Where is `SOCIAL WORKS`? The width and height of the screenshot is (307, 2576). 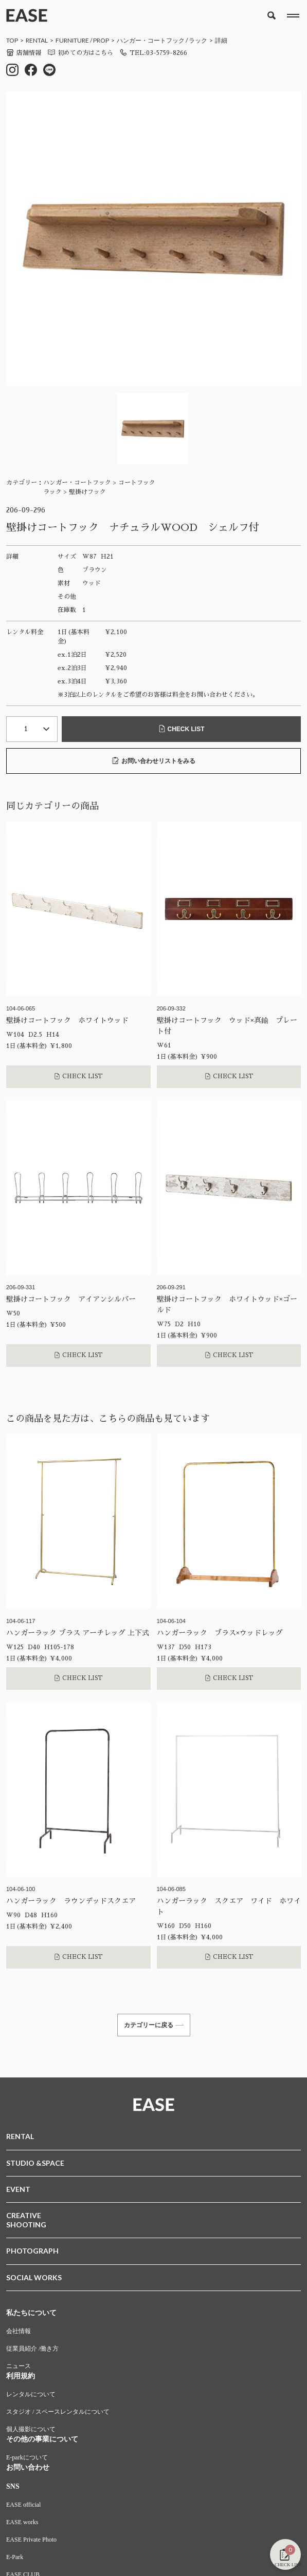 SOCIAL WORKS is located at coordinates (34, 2277).